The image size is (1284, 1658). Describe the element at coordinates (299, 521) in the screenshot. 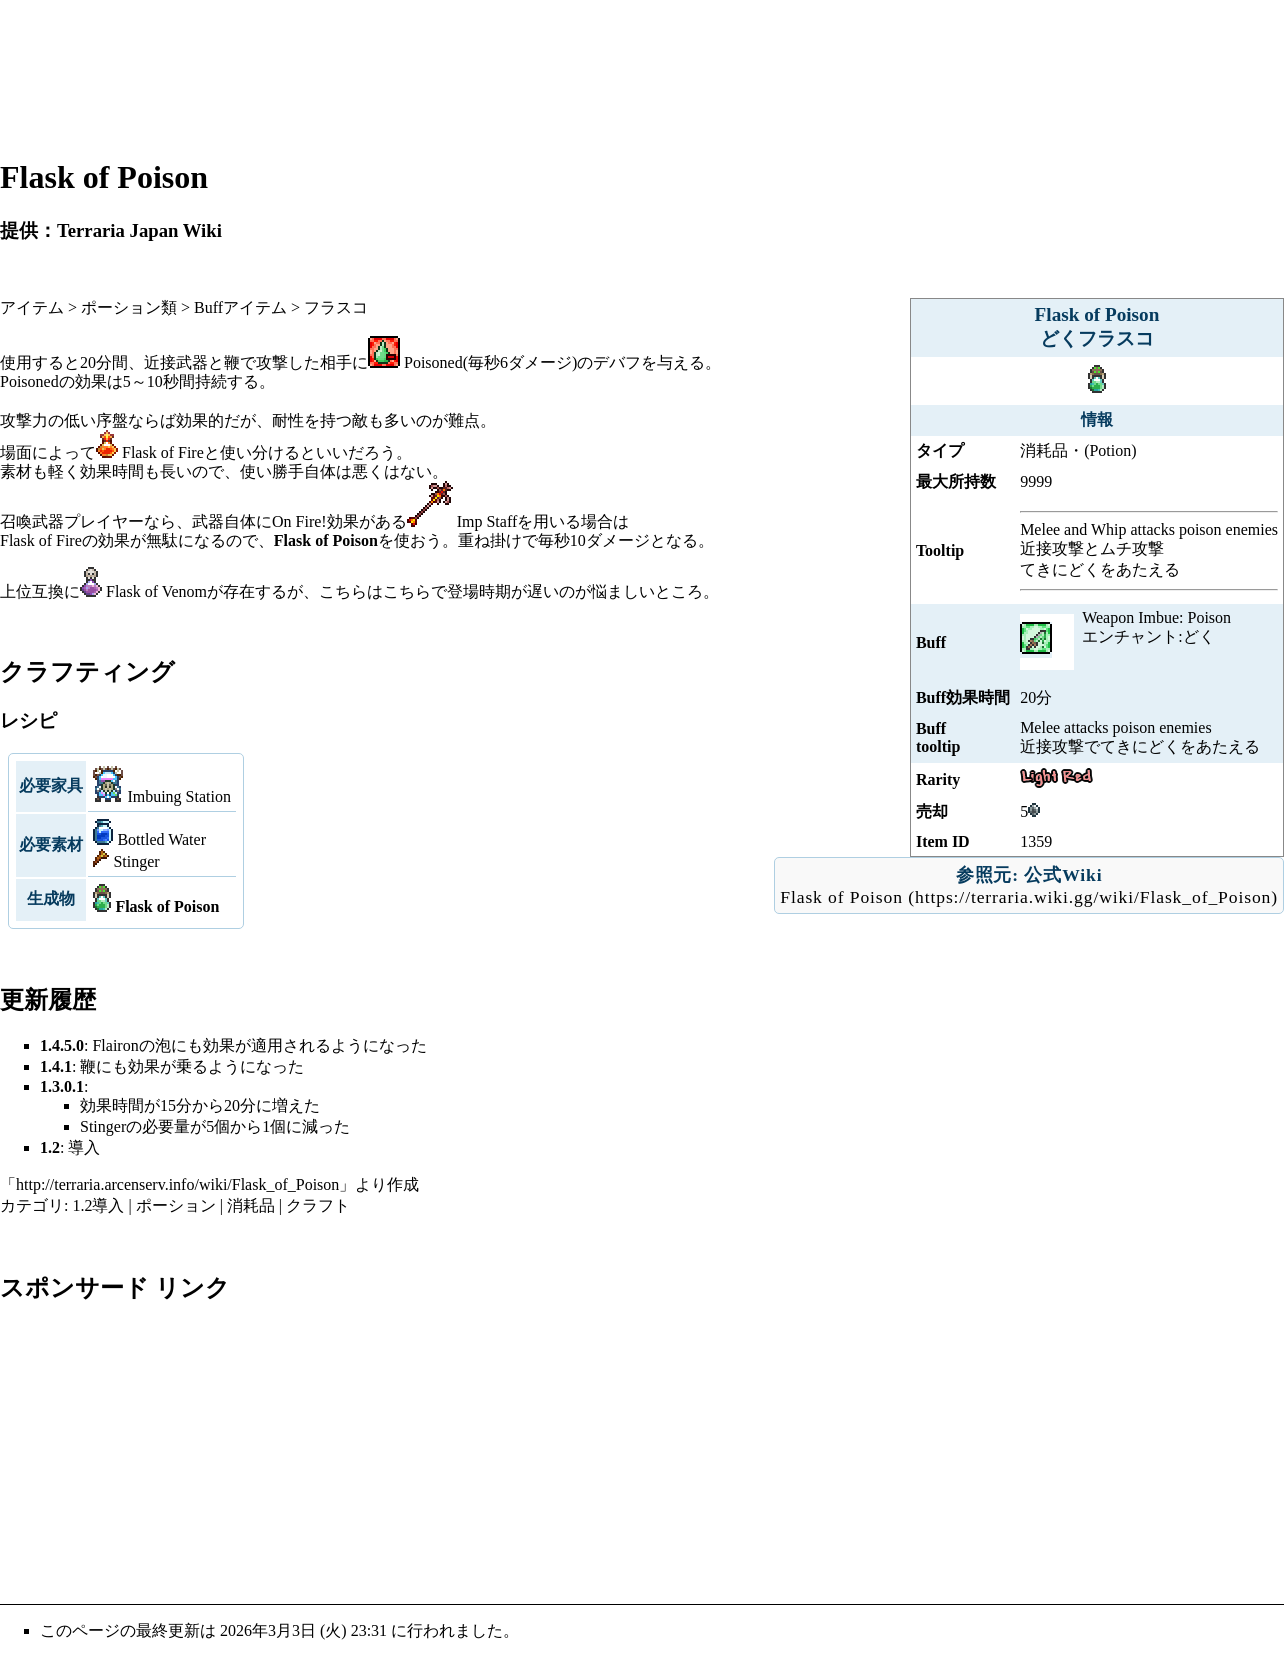

I see `On Fire!` at that location.